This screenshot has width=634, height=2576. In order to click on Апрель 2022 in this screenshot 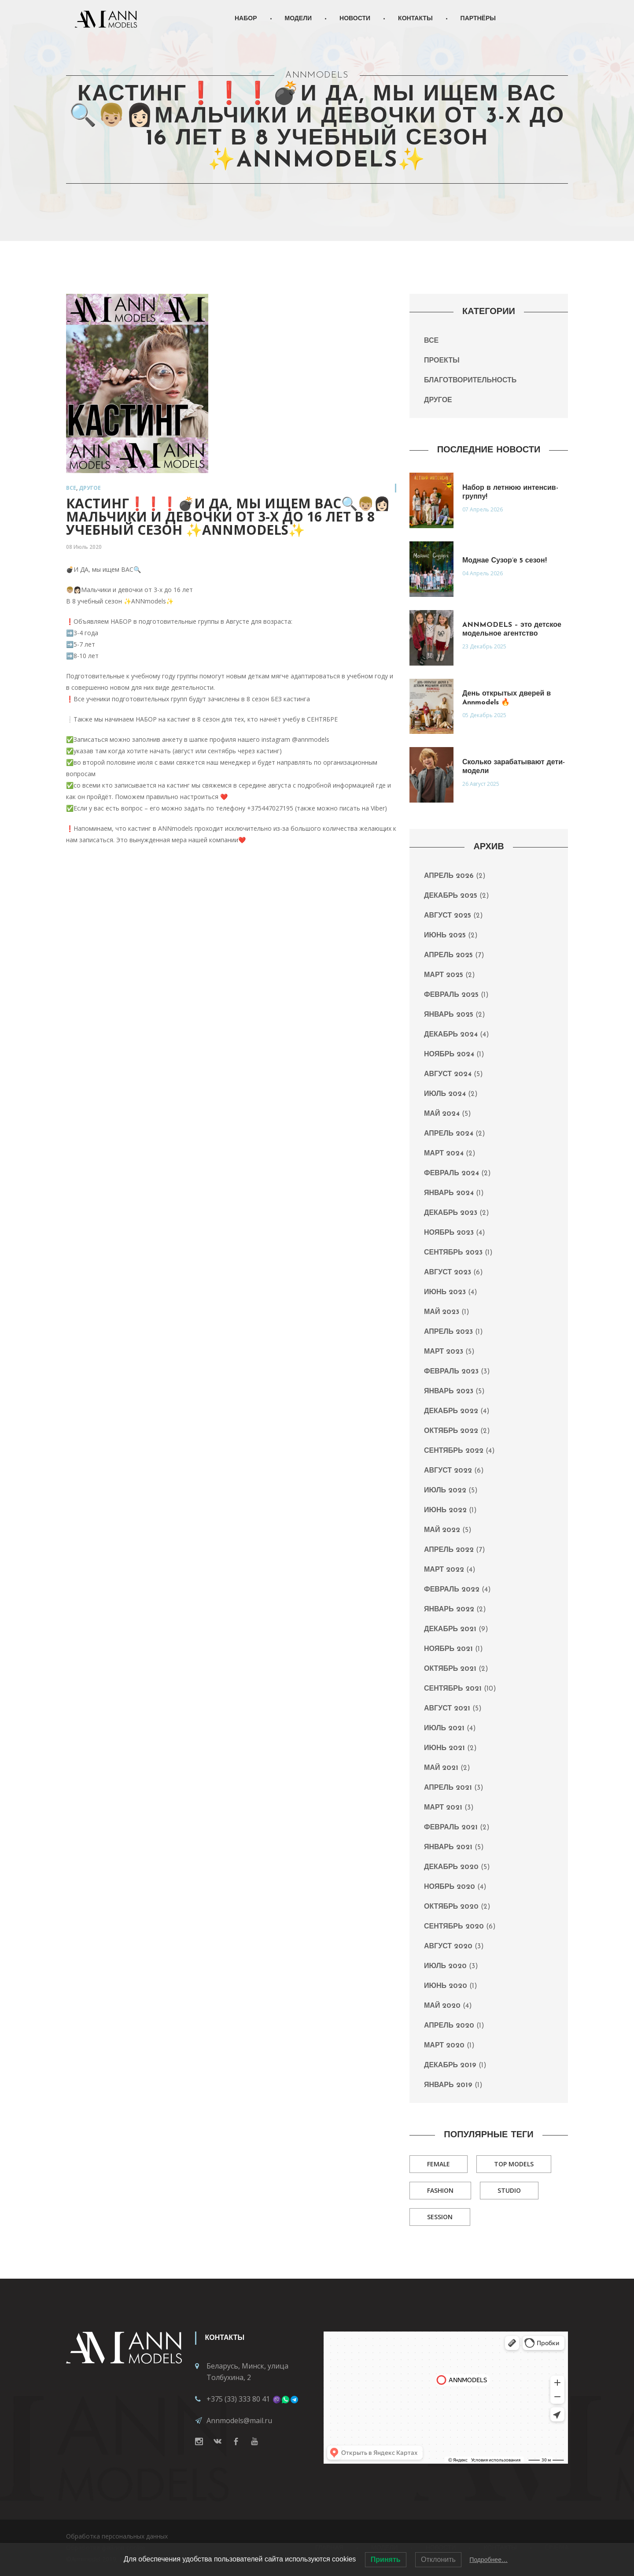, I will do `click(449, 1550)`.